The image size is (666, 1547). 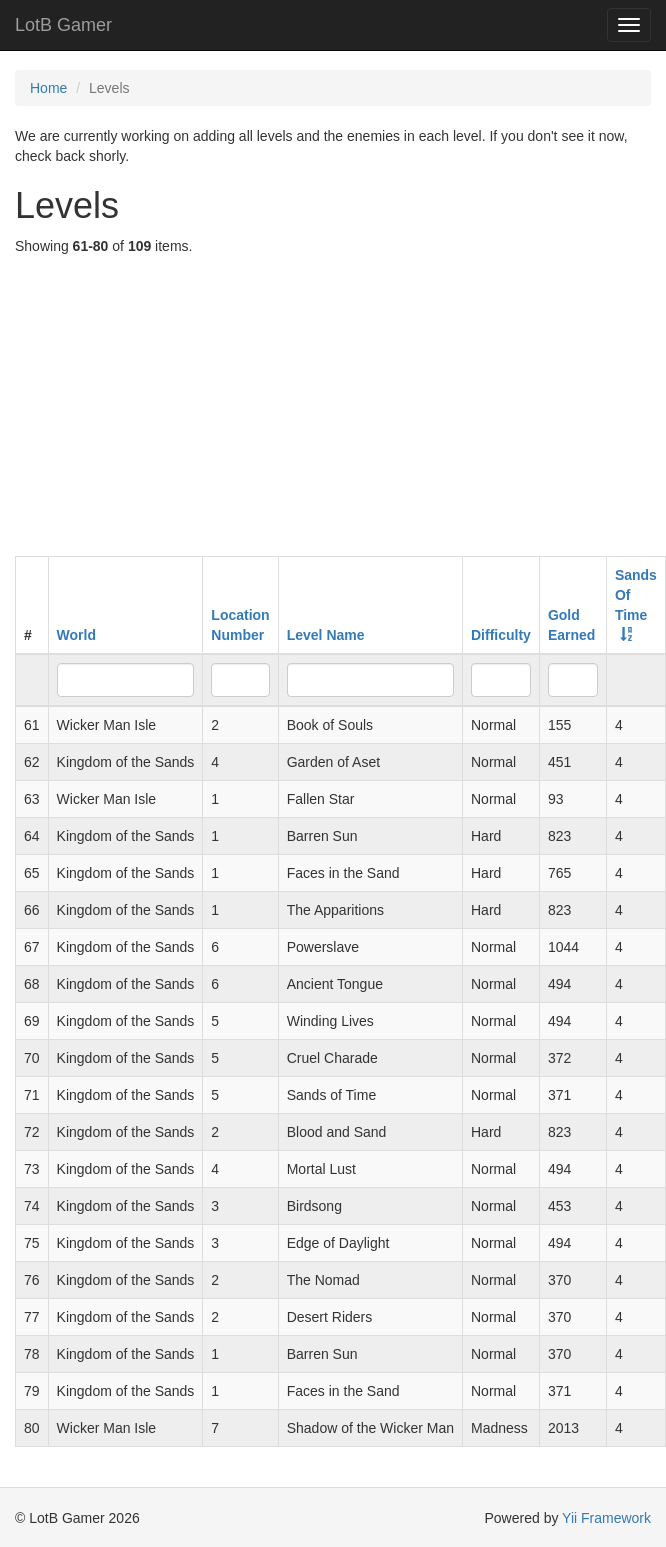 I want to click on World, so click(x=76, y=635).